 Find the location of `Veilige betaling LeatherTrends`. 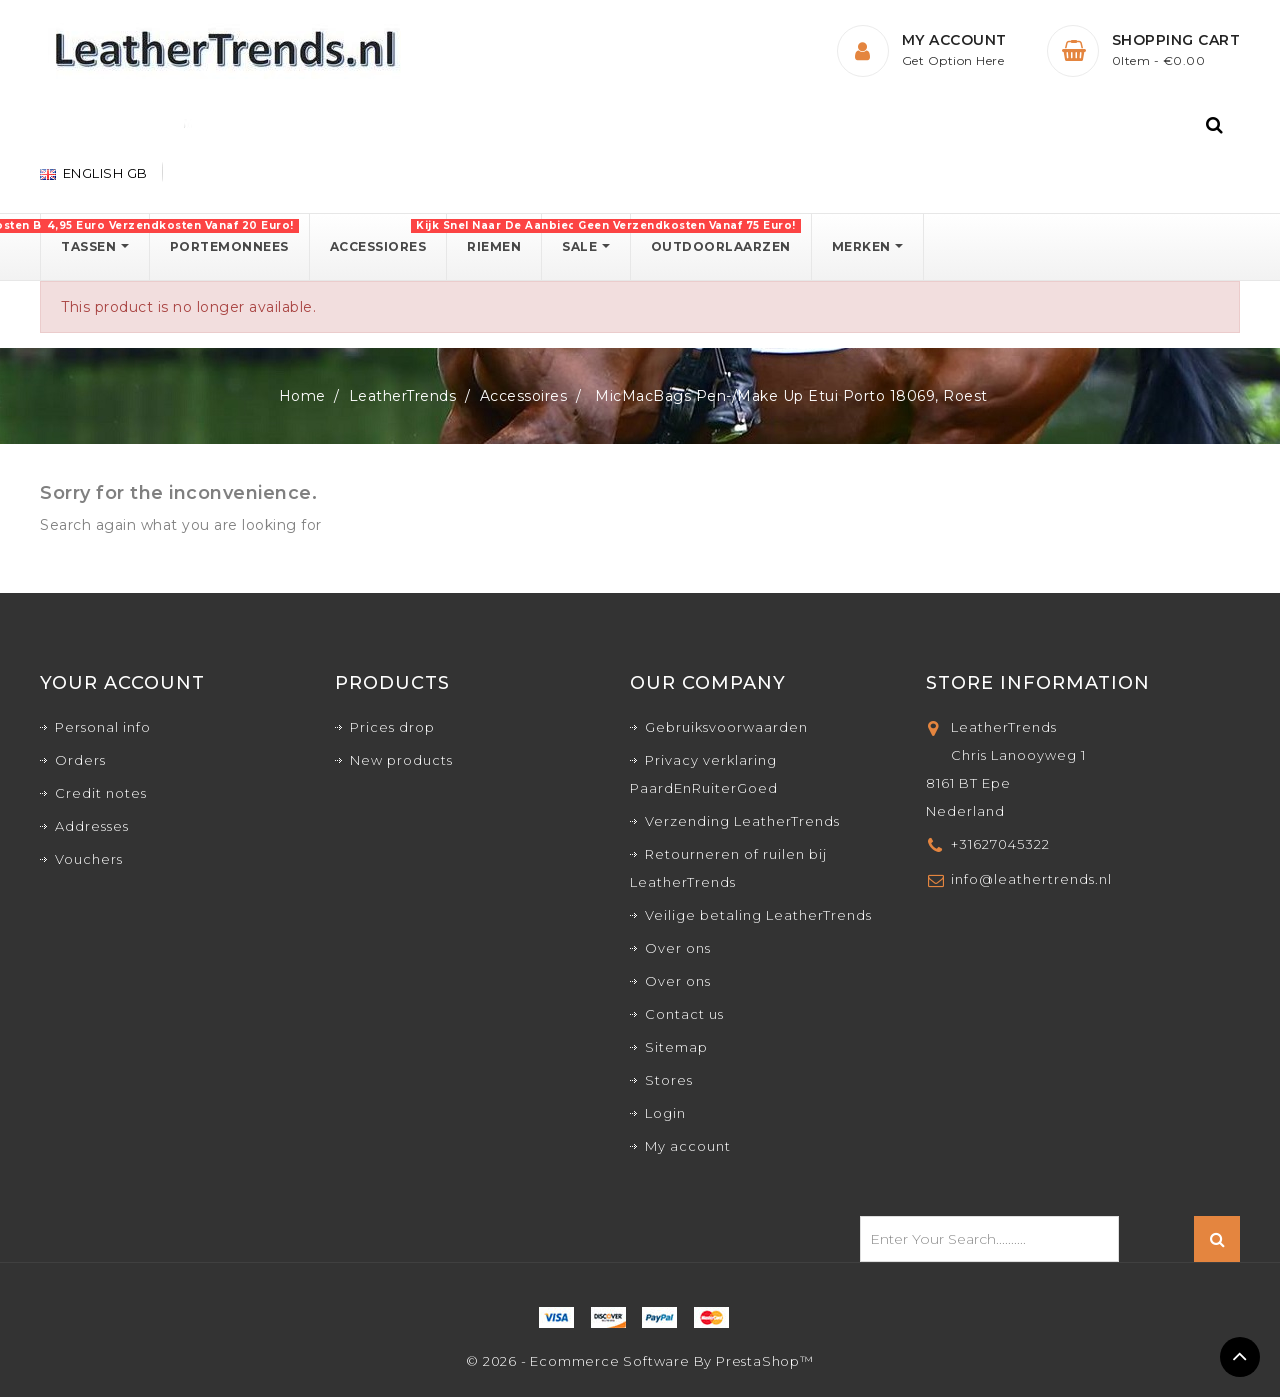

Veilige betaling LeatherTrends is located at coordinates (758, 915).